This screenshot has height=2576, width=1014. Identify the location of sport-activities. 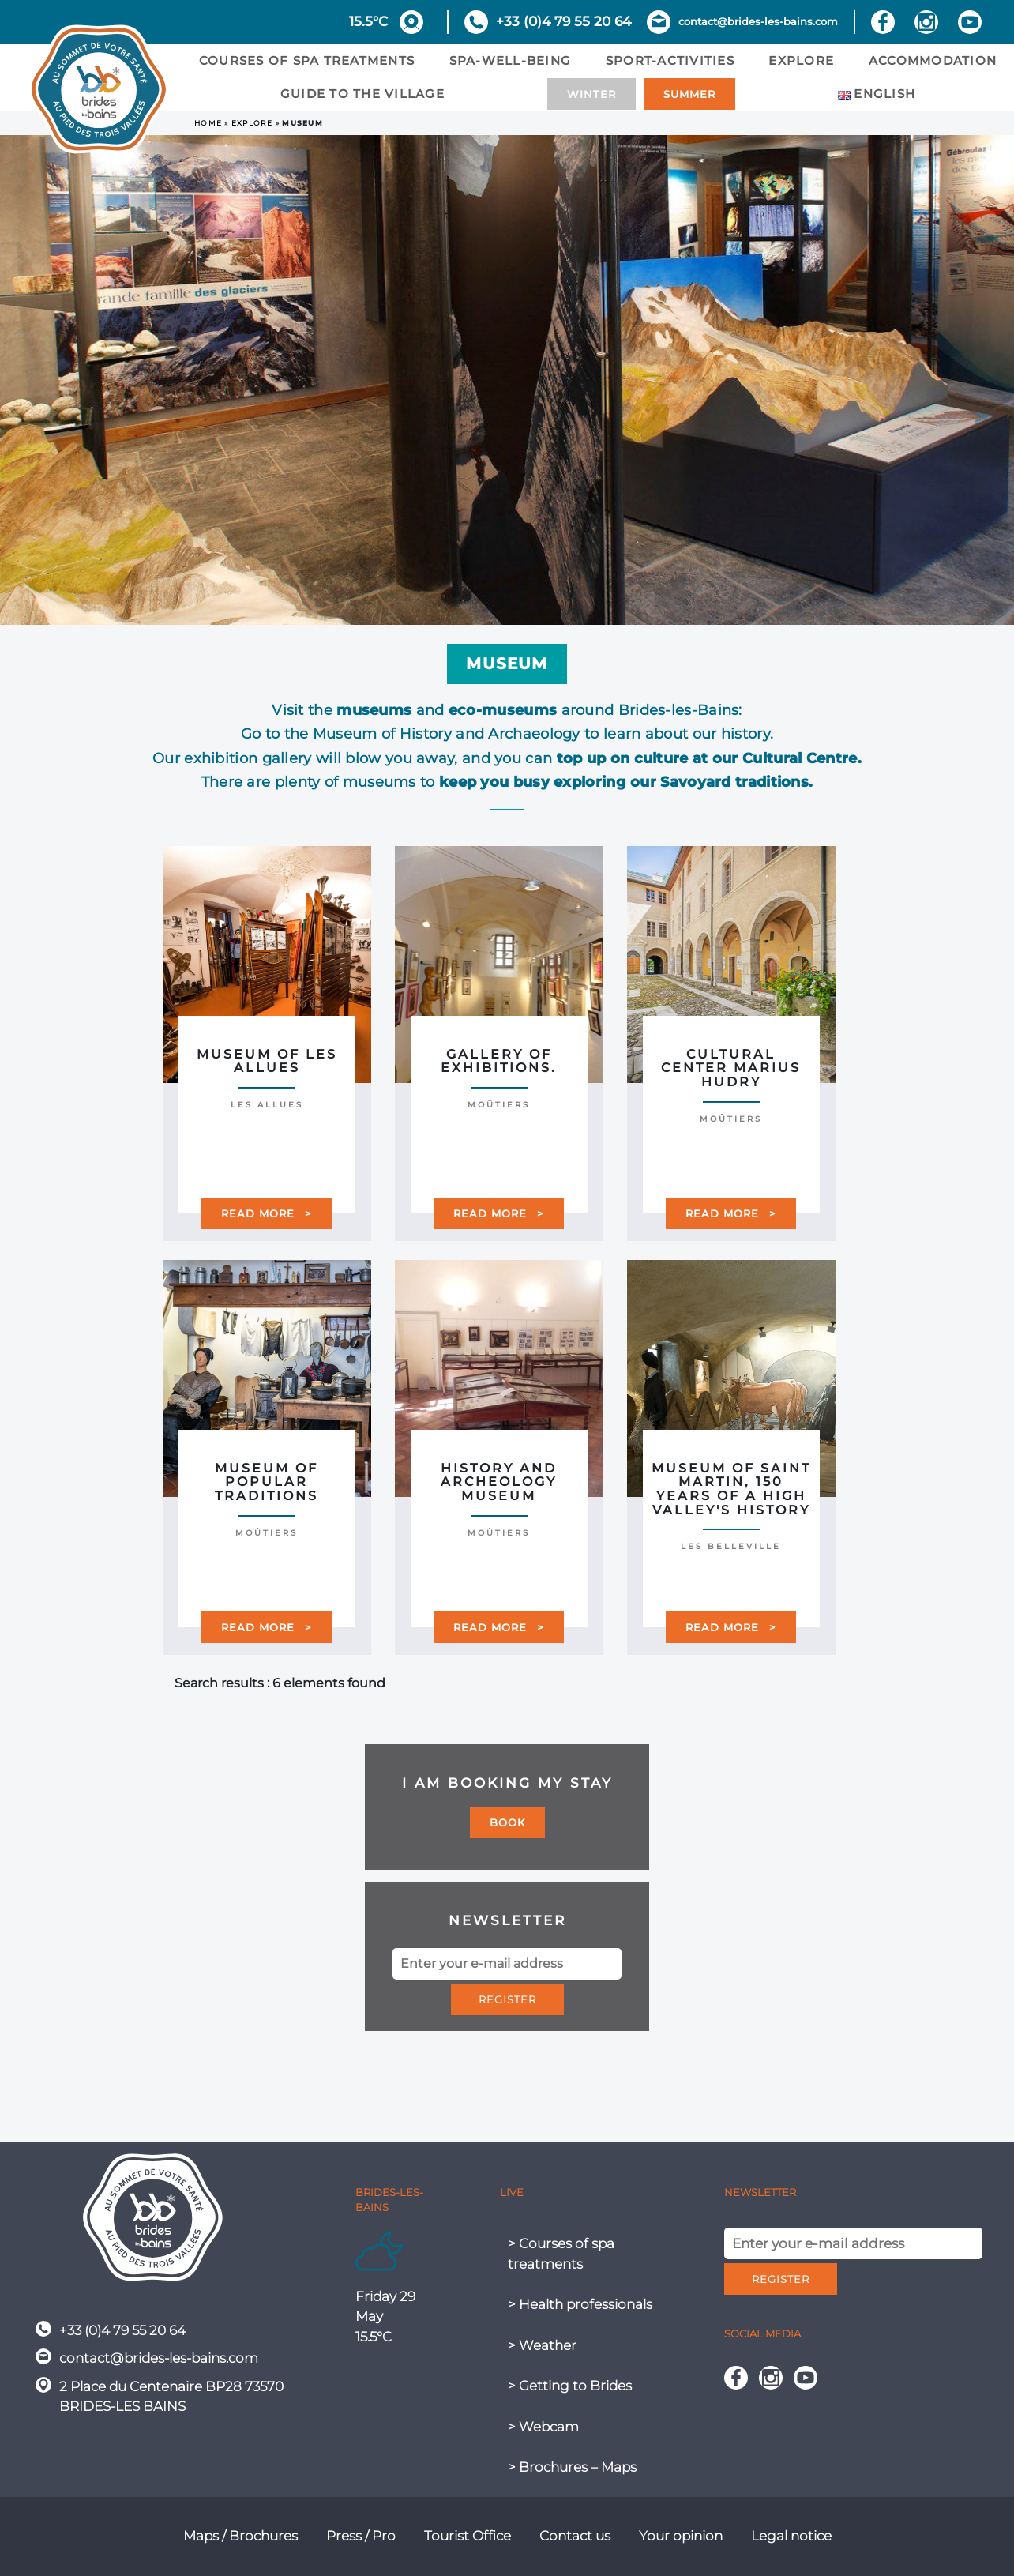
(670, 60).